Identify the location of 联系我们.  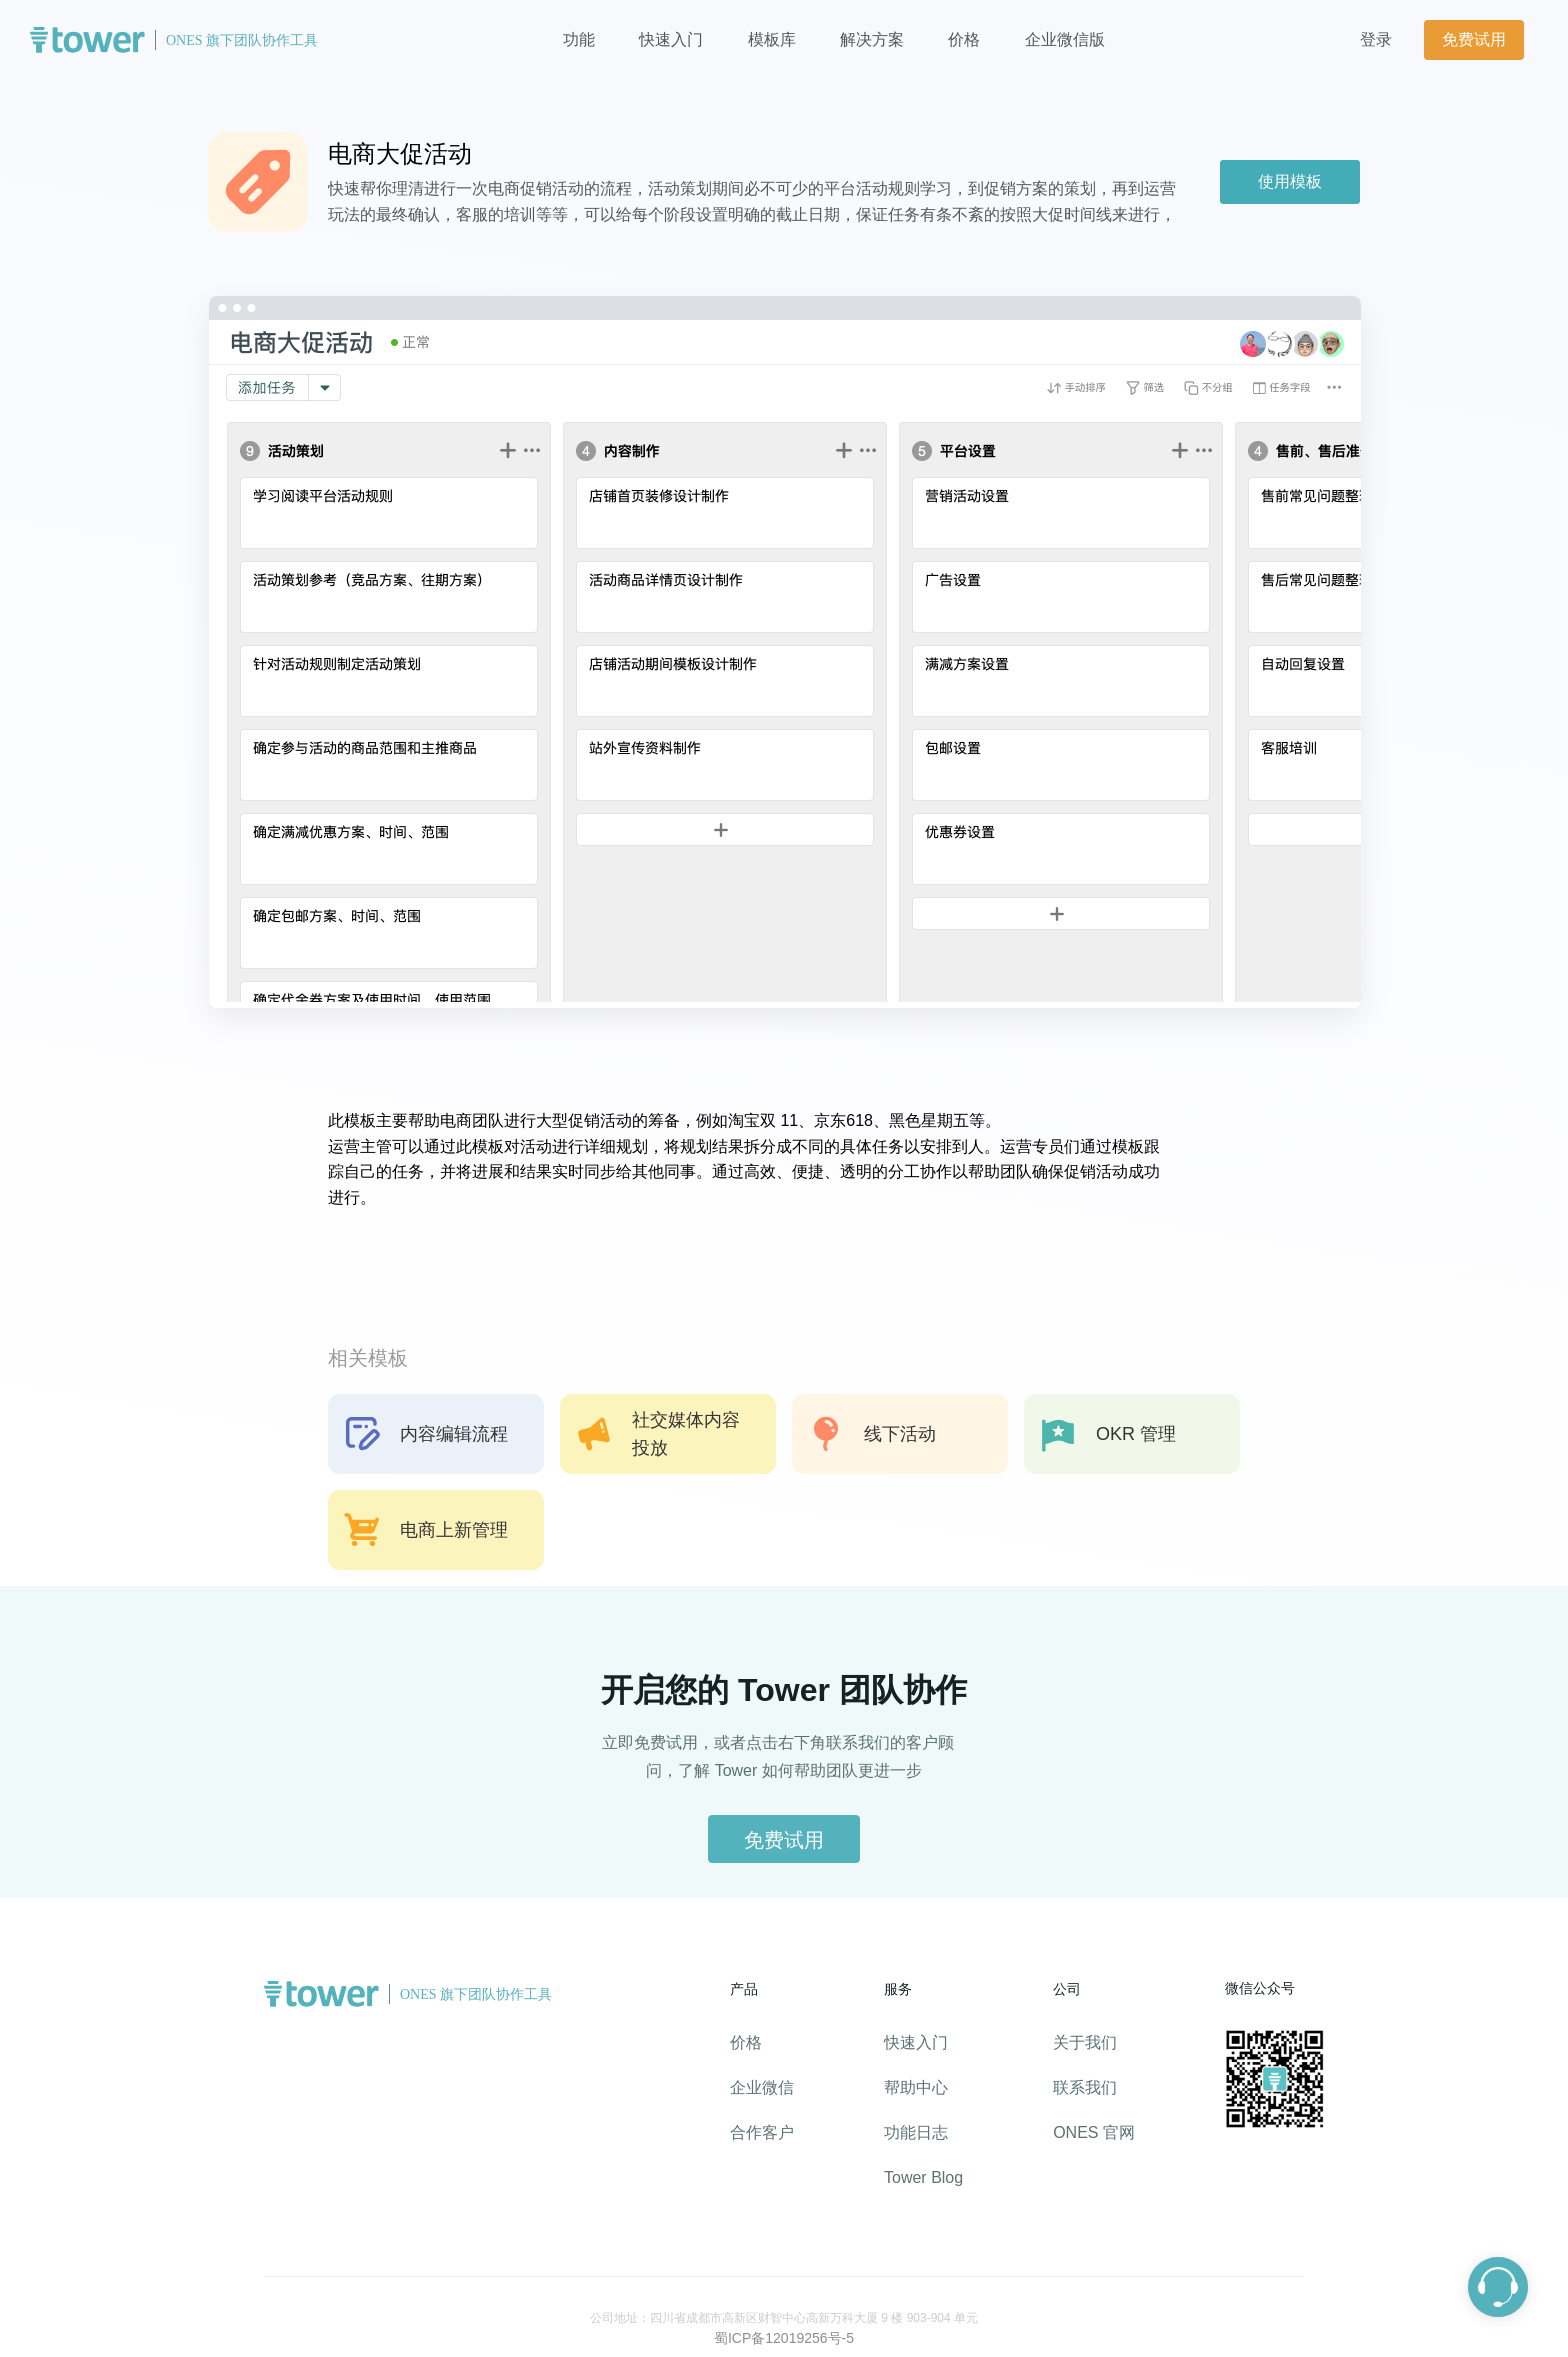
(1085, 2087).